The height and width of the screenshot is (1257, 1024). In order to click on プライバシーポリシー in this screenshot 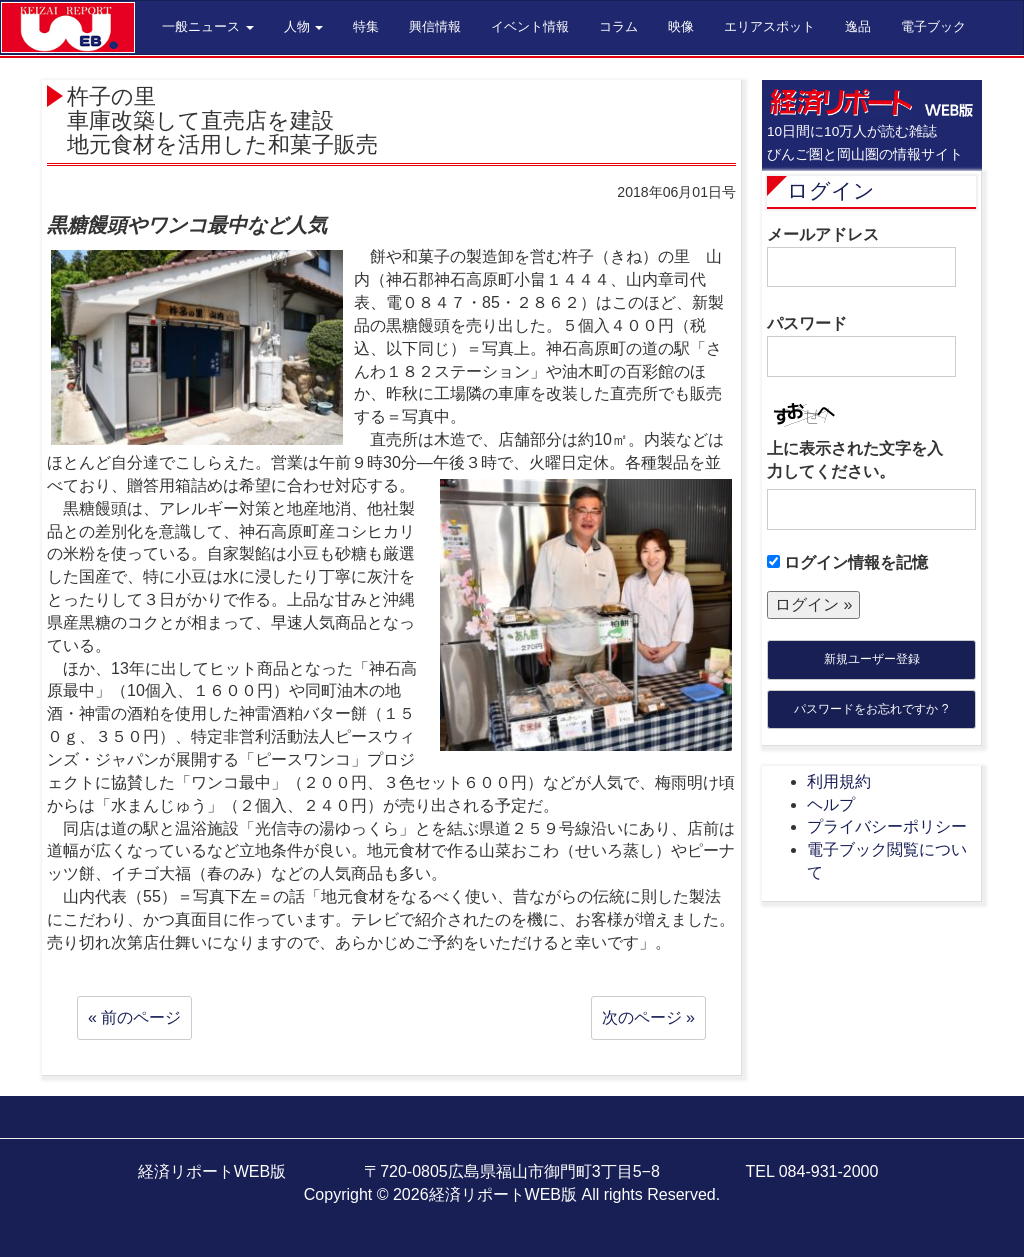, I will do `click(887, 826)`.